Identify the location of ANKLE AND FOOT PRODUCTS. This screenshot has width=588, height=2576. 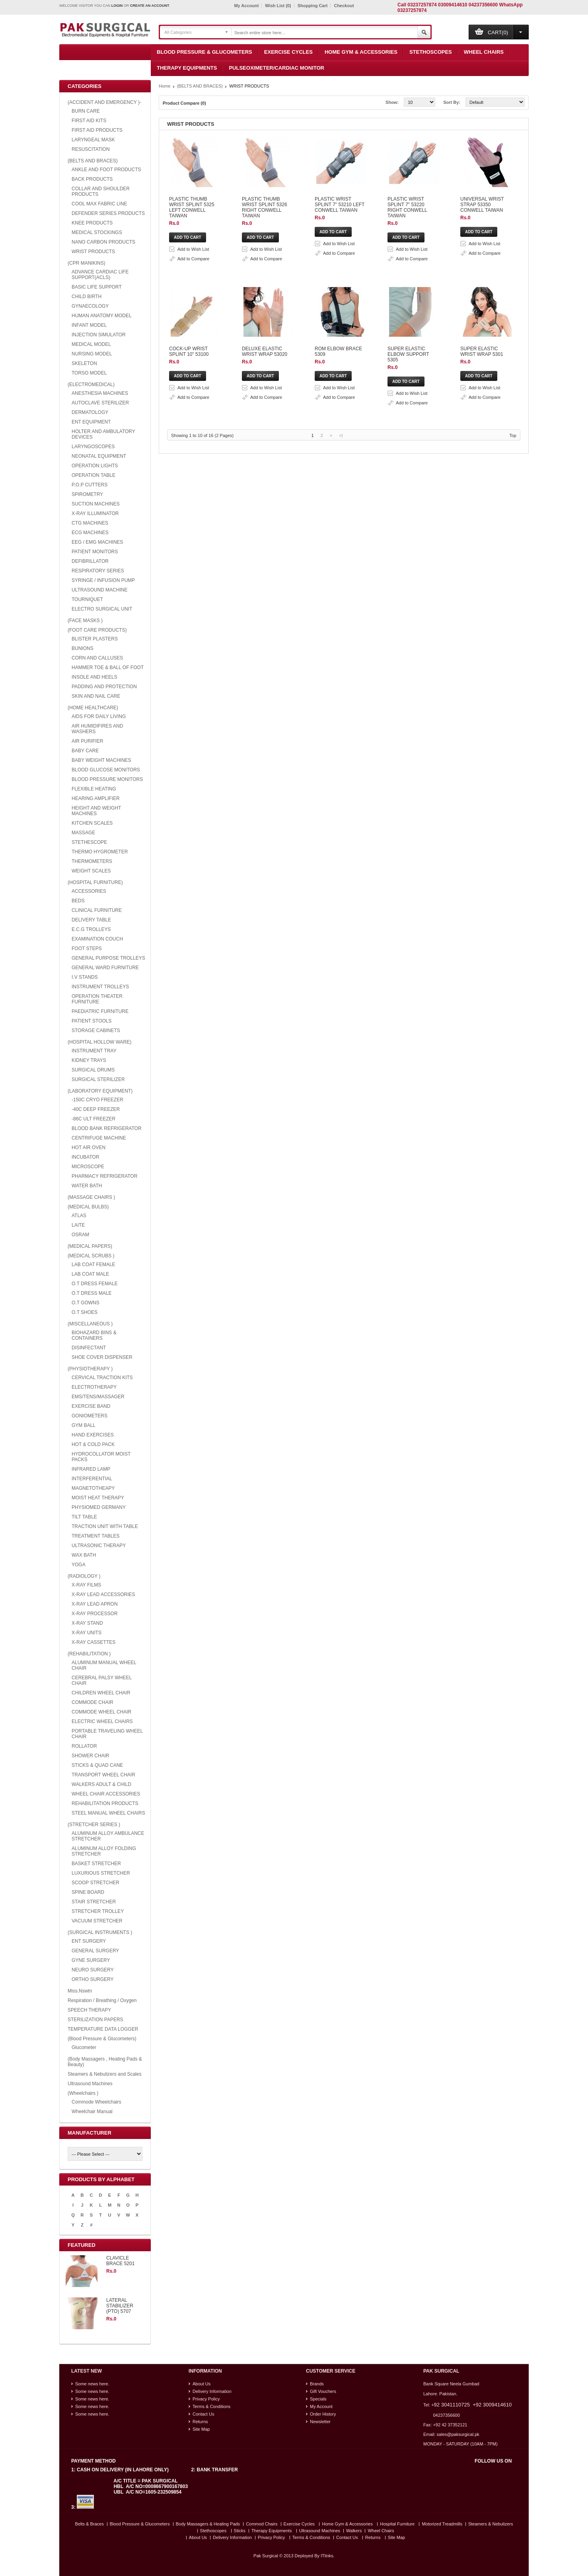
(106, 169).